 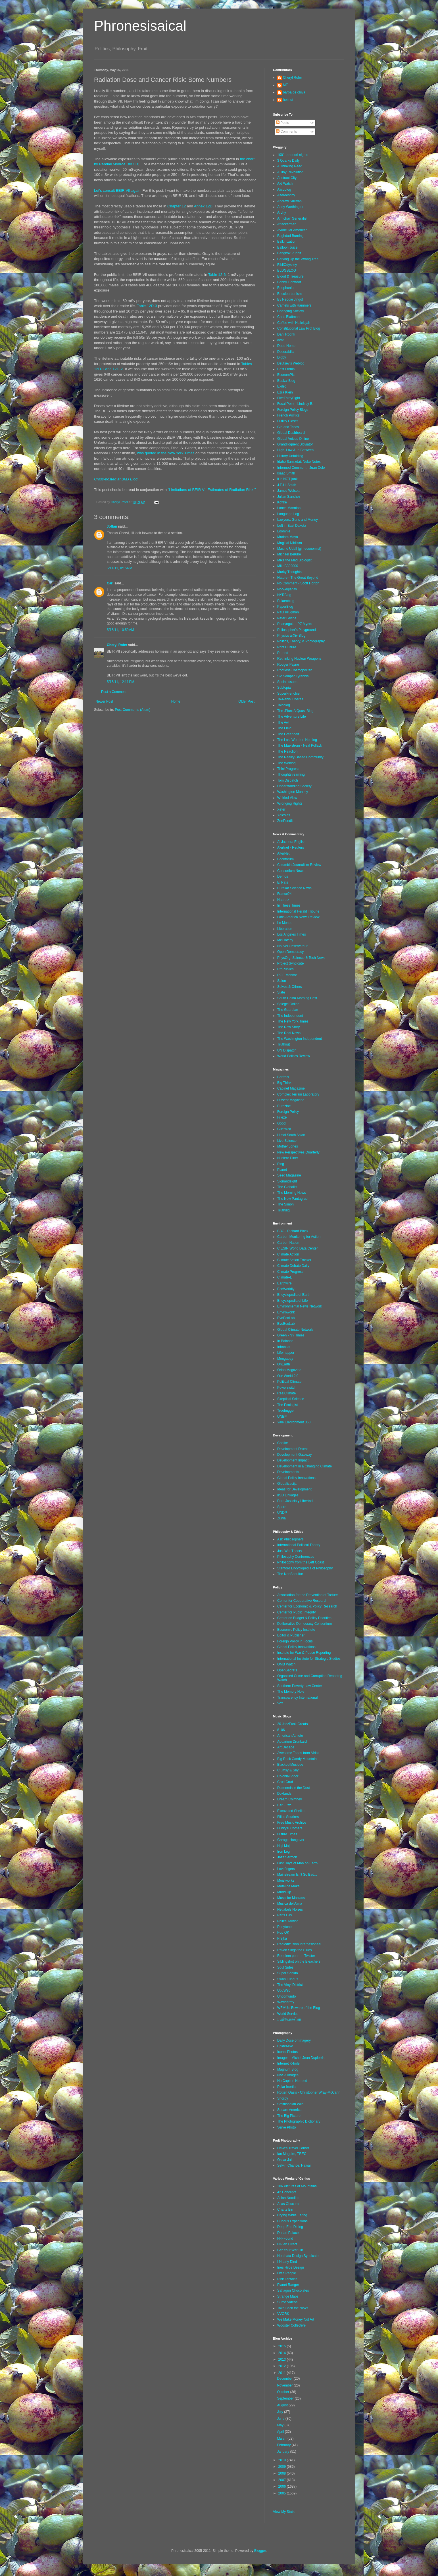 I want to click on Center for Economic & Policy Research, so click(x=307, y=1606).